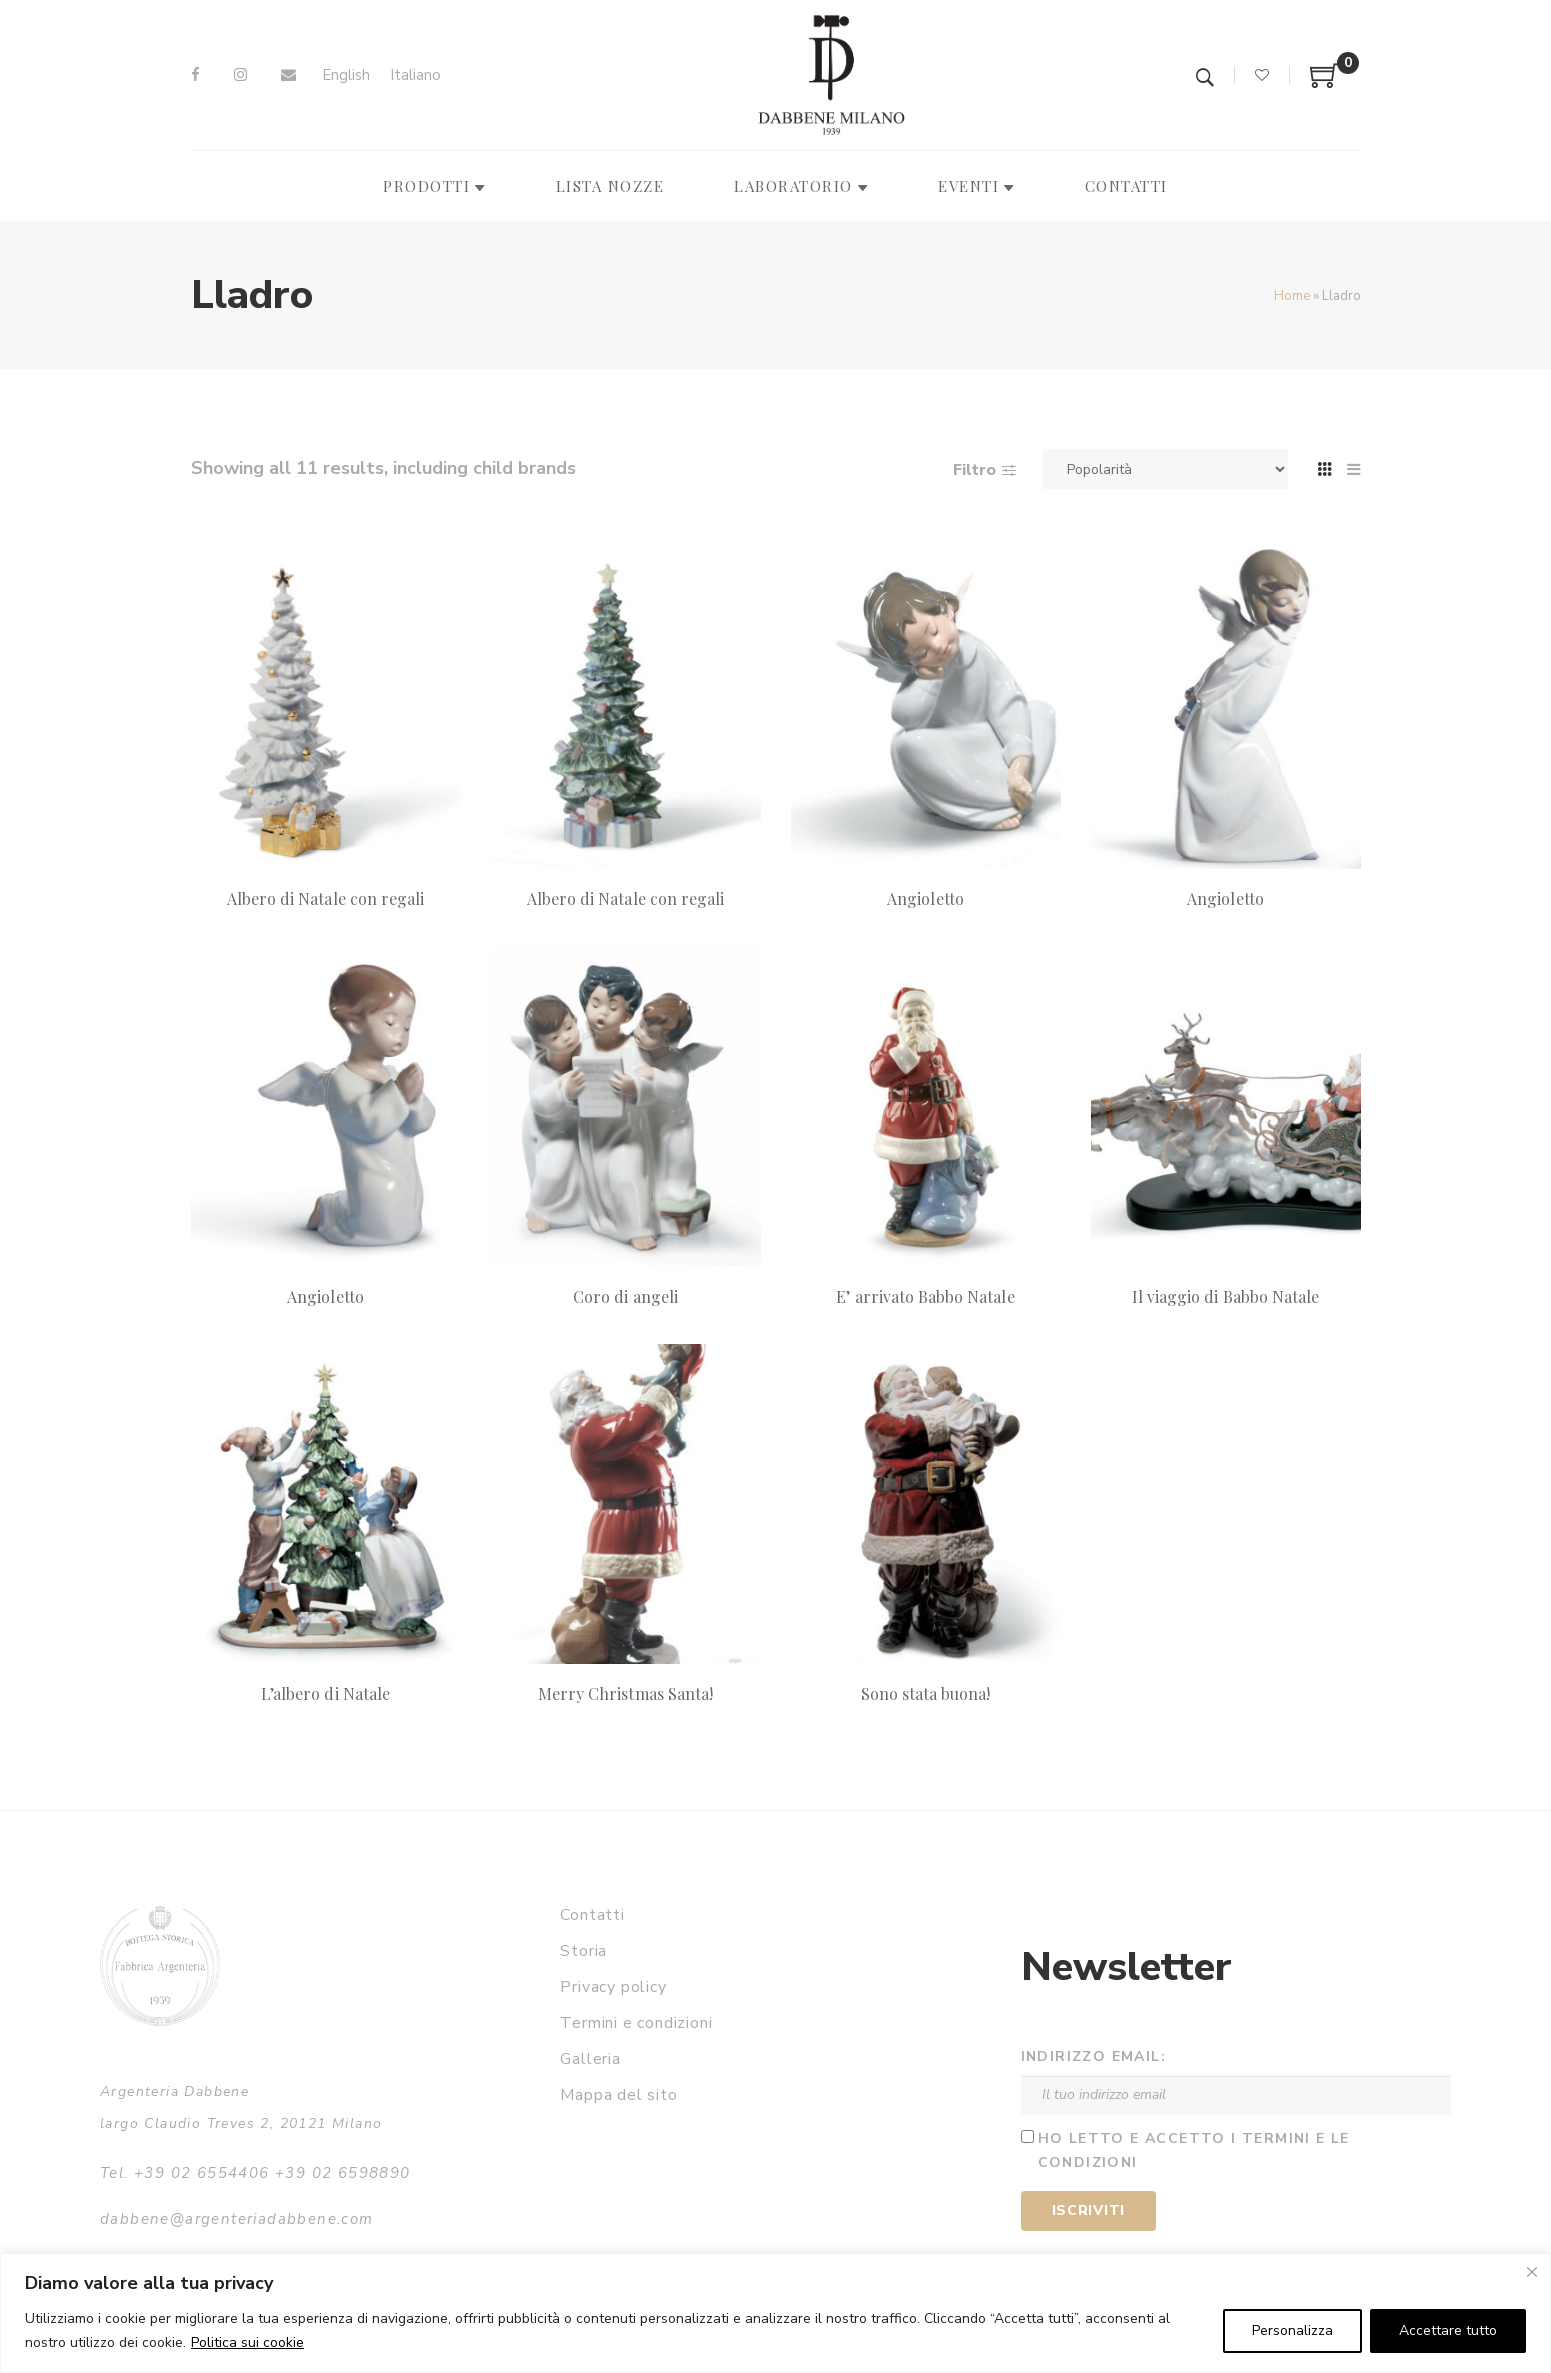  What do you see at coordinates (625, 1693) in the screenshot?
I see `Merry Christmas Santa!` at bounding box center [625, 1693].